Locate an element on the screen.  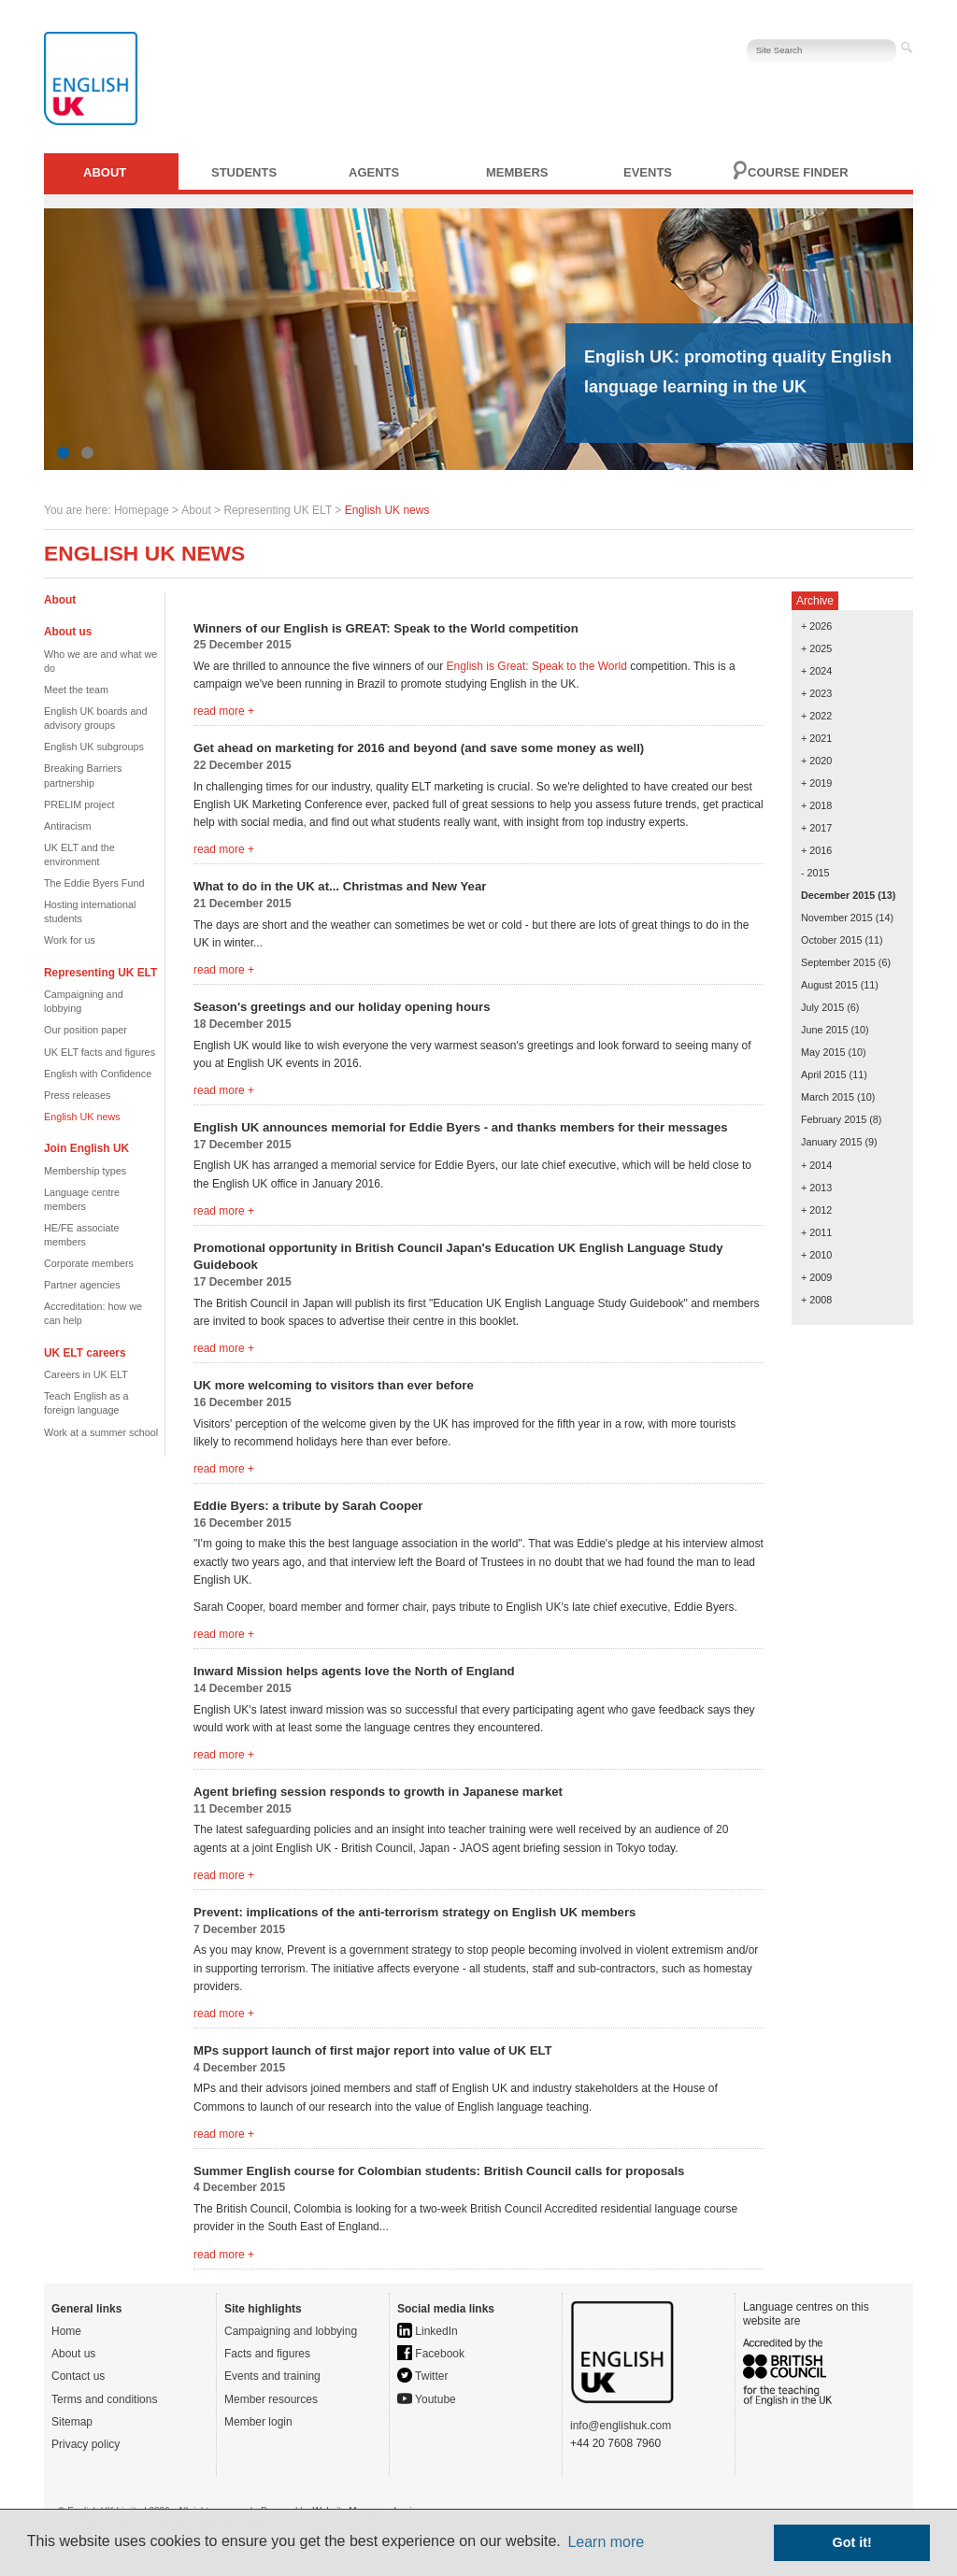
info@englishuk.com is located at coordinates (620, 2425).